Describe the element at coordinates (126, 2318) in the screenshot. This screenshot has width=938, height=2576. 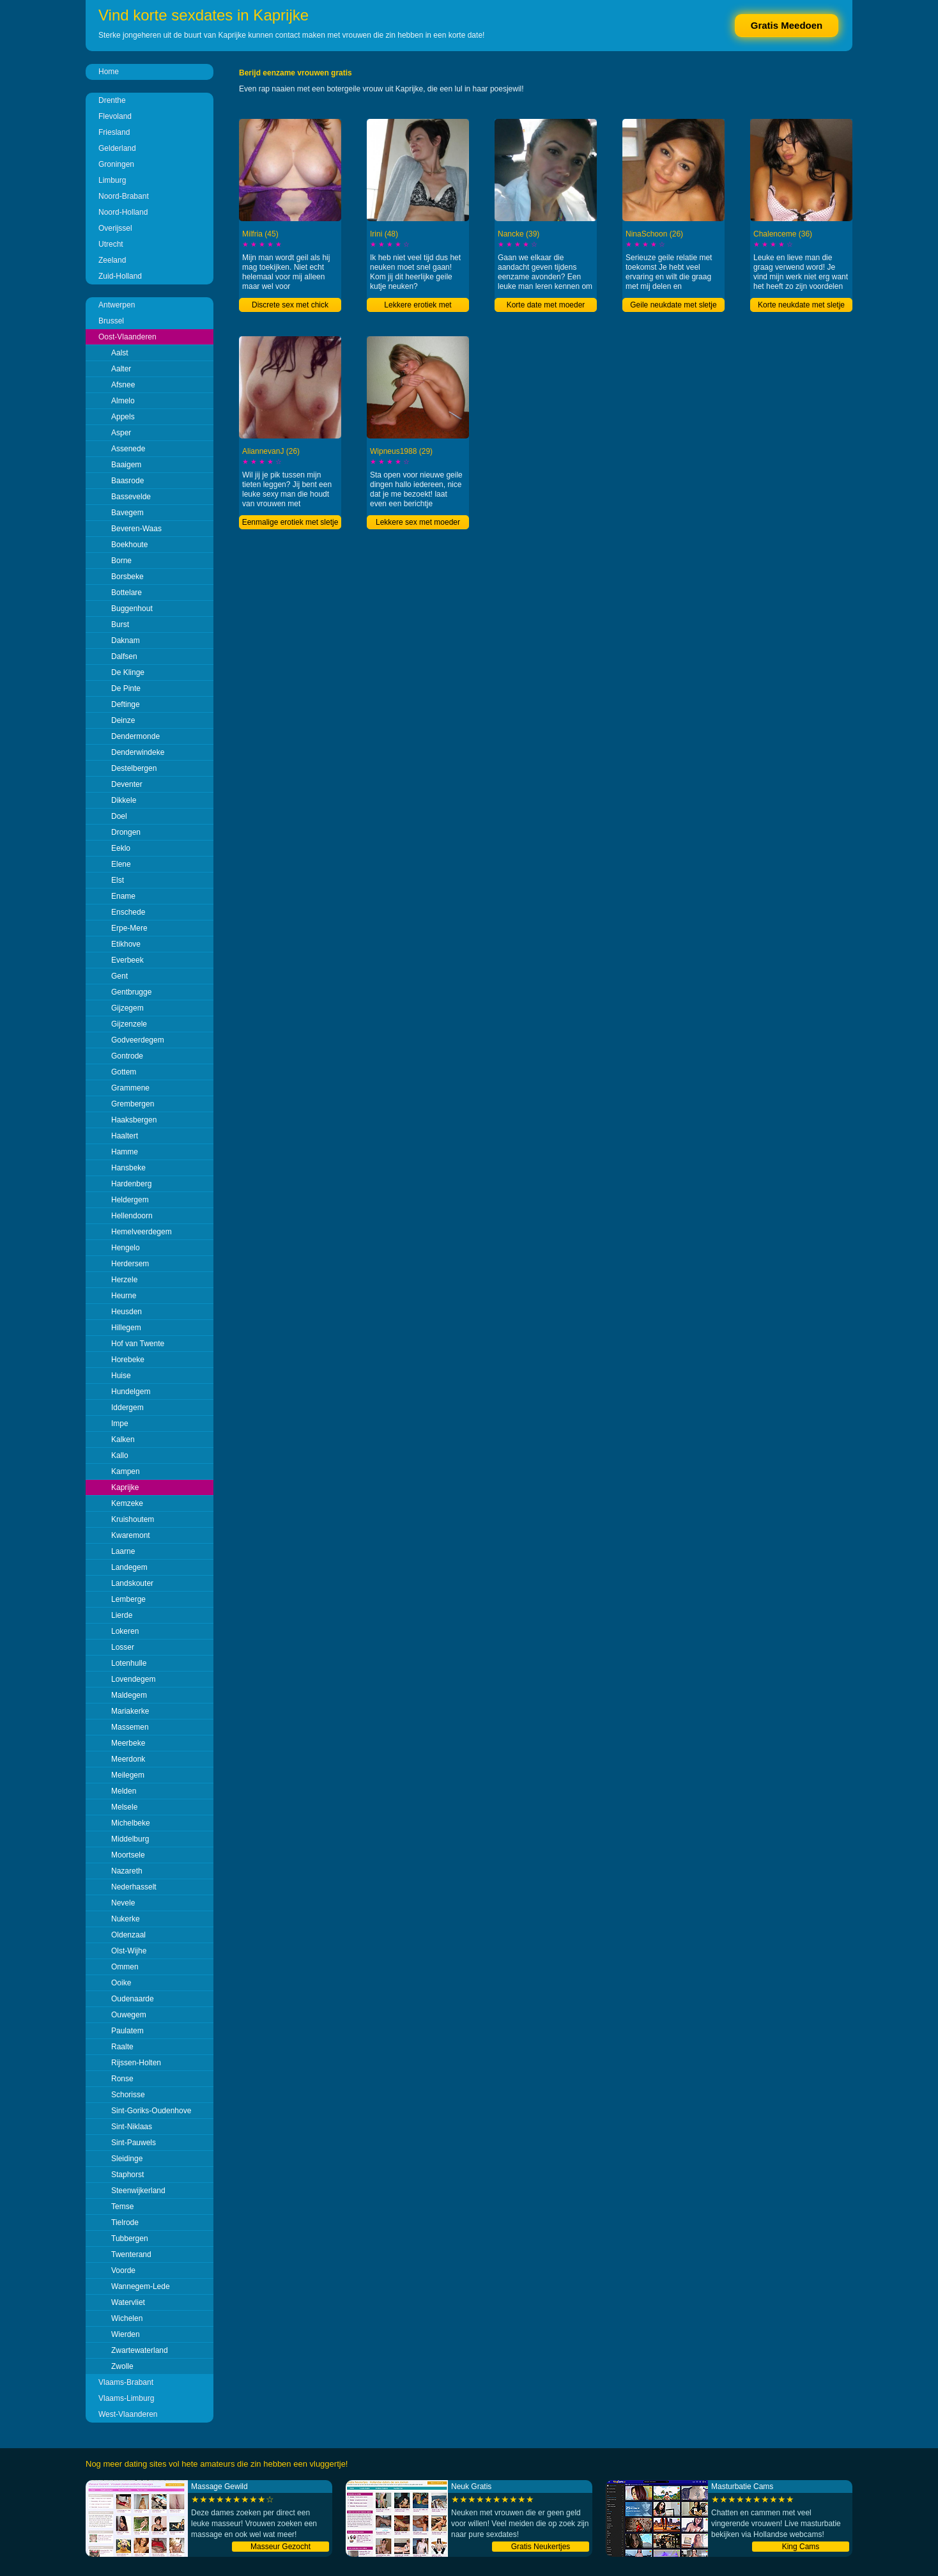
I see `Wichelen` at that location.